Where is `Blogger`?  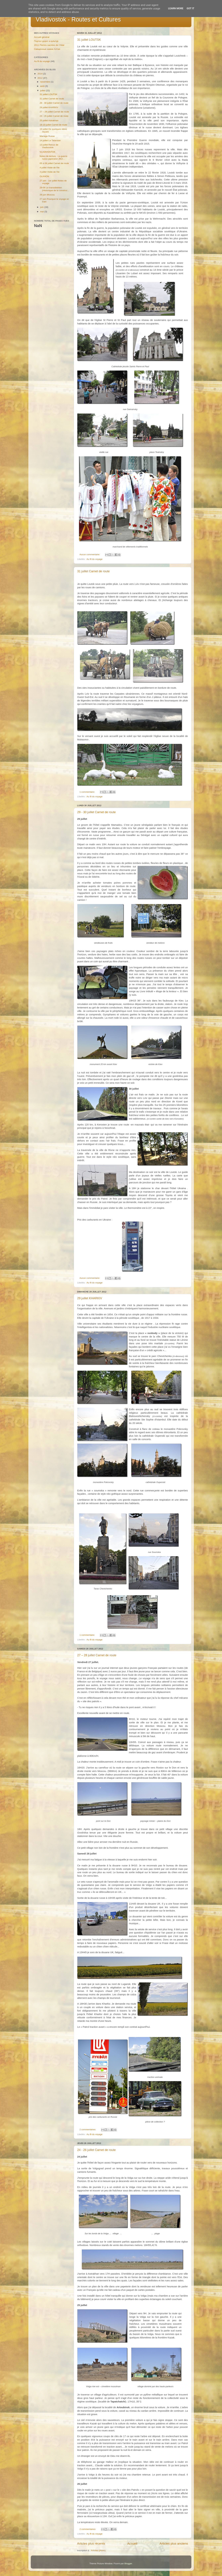
Blogger is located at coordinates (128, 2563).